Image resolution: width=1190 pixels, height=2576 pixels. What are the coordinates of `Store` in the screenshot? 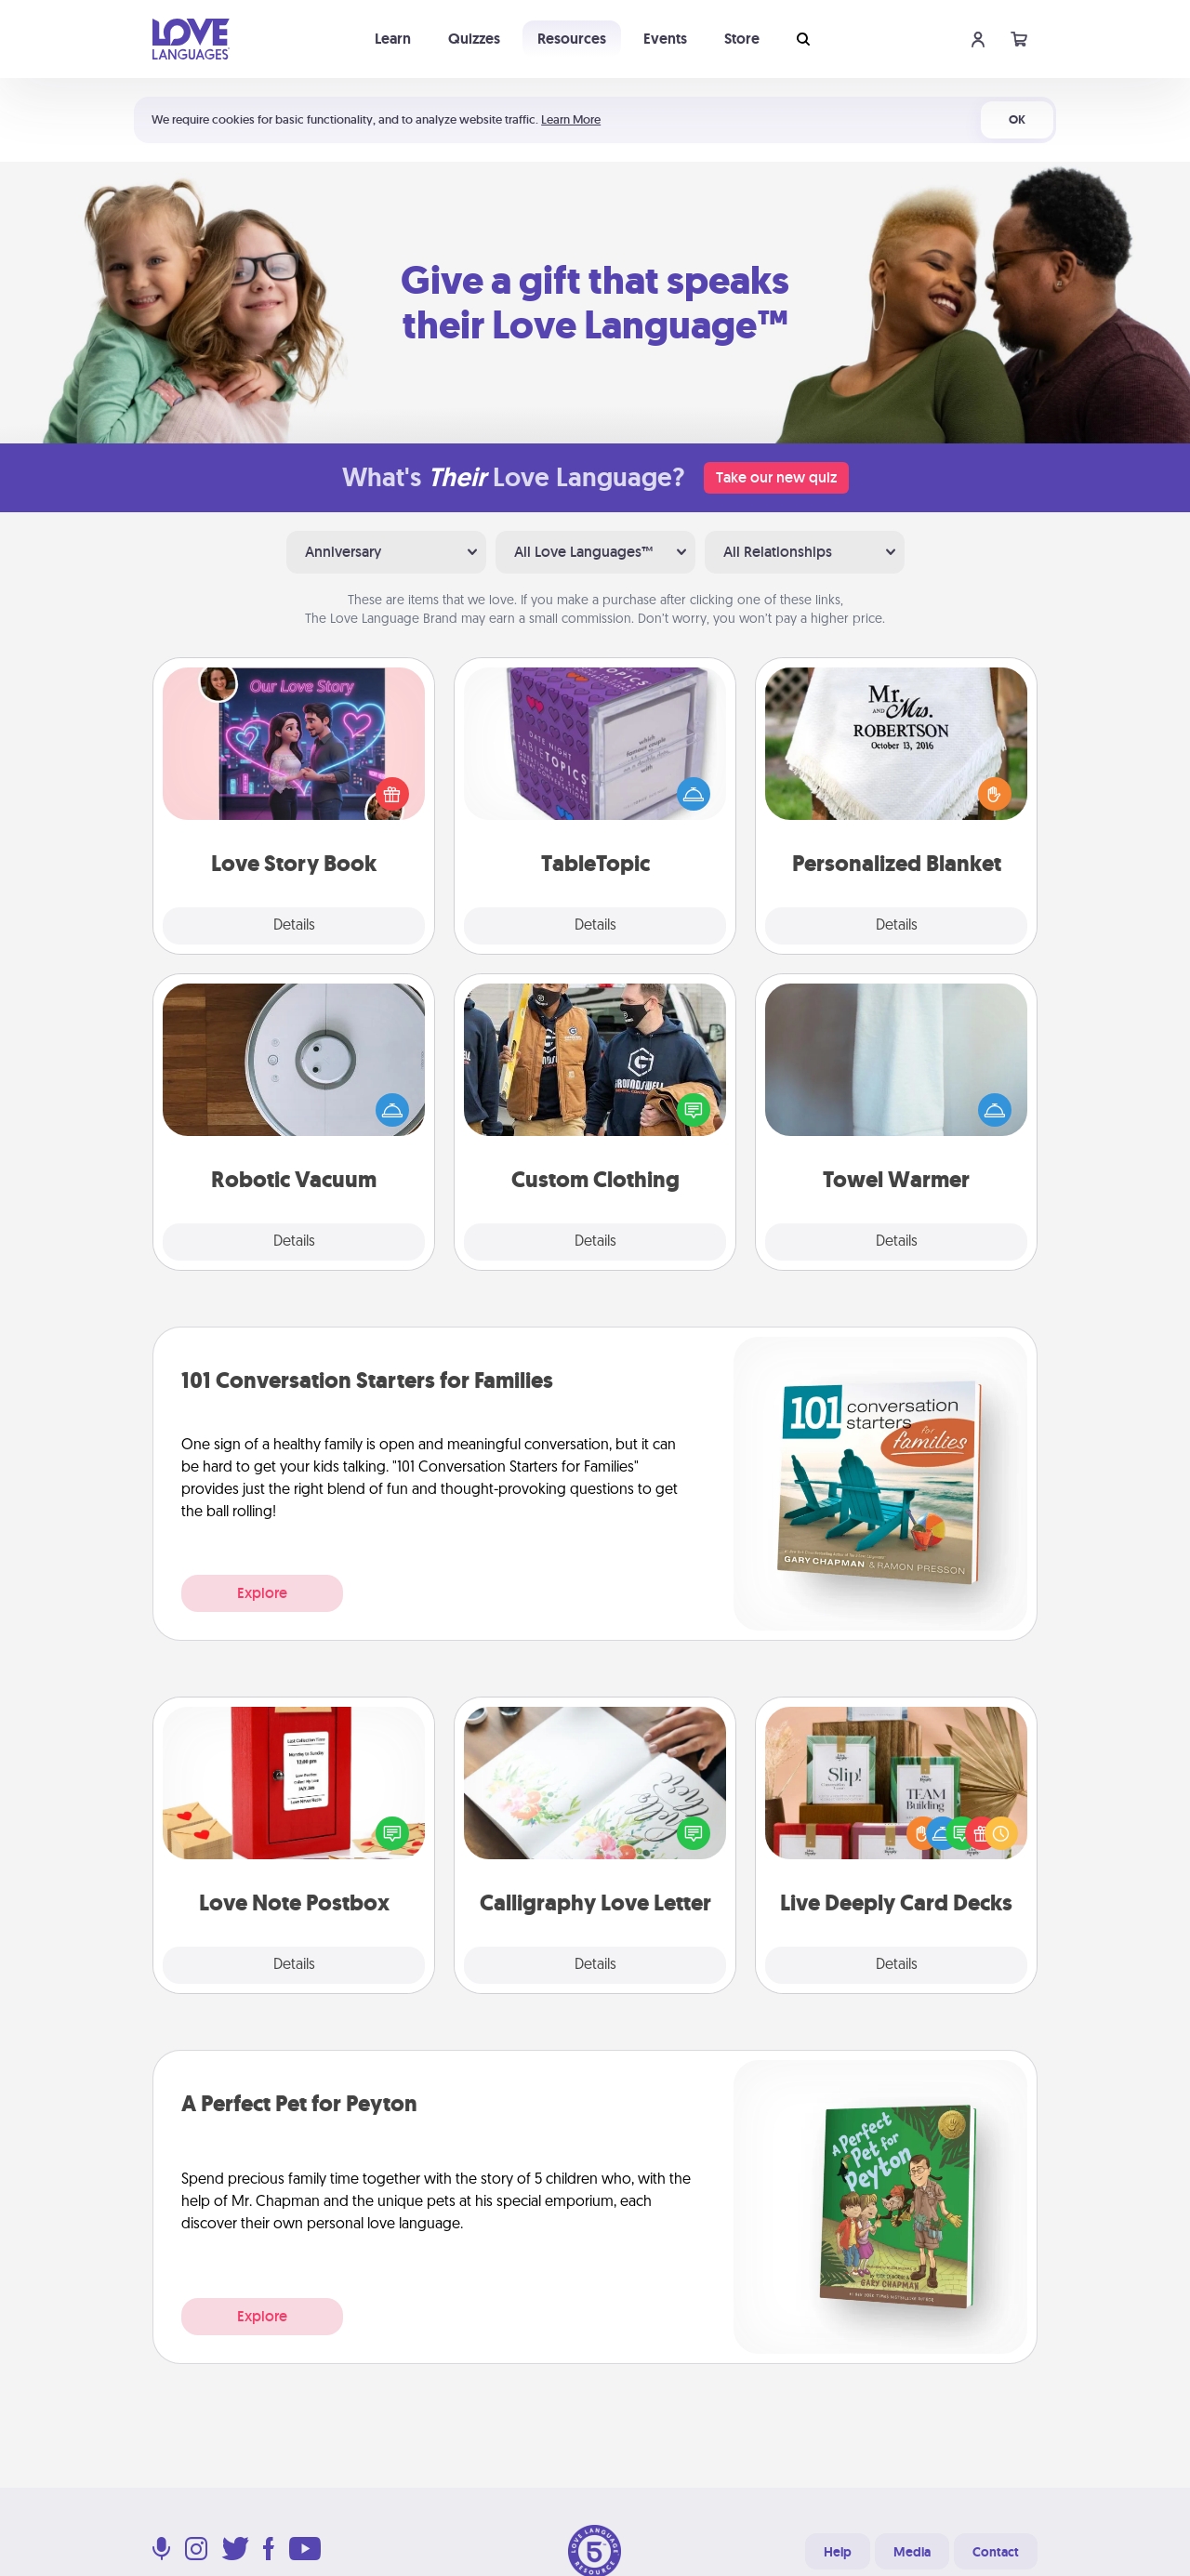 It's located at (742, 38).